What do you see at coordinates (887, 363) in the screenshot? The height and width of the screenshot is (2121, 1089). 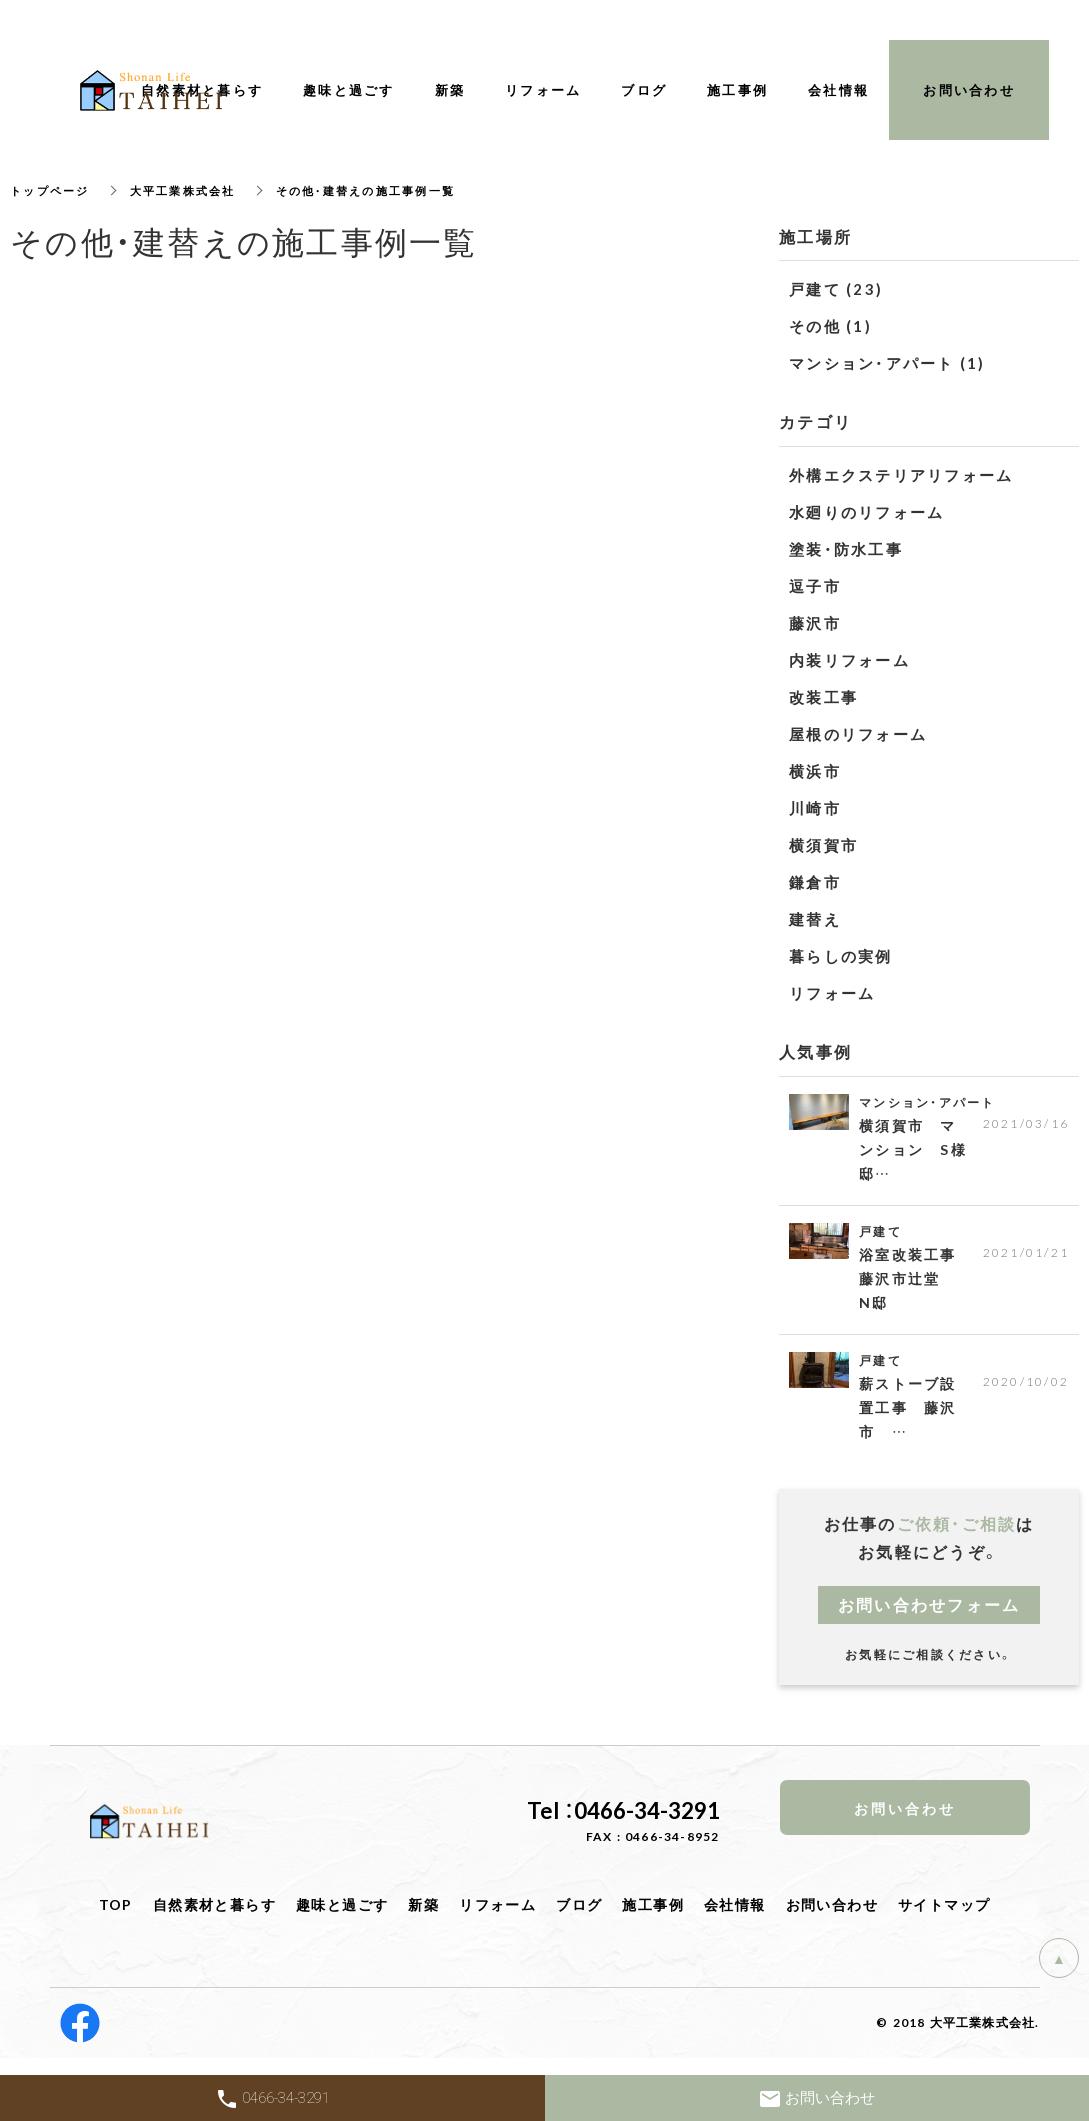 I see `マンション・アパート (1)` at bounding box center [887, 363].